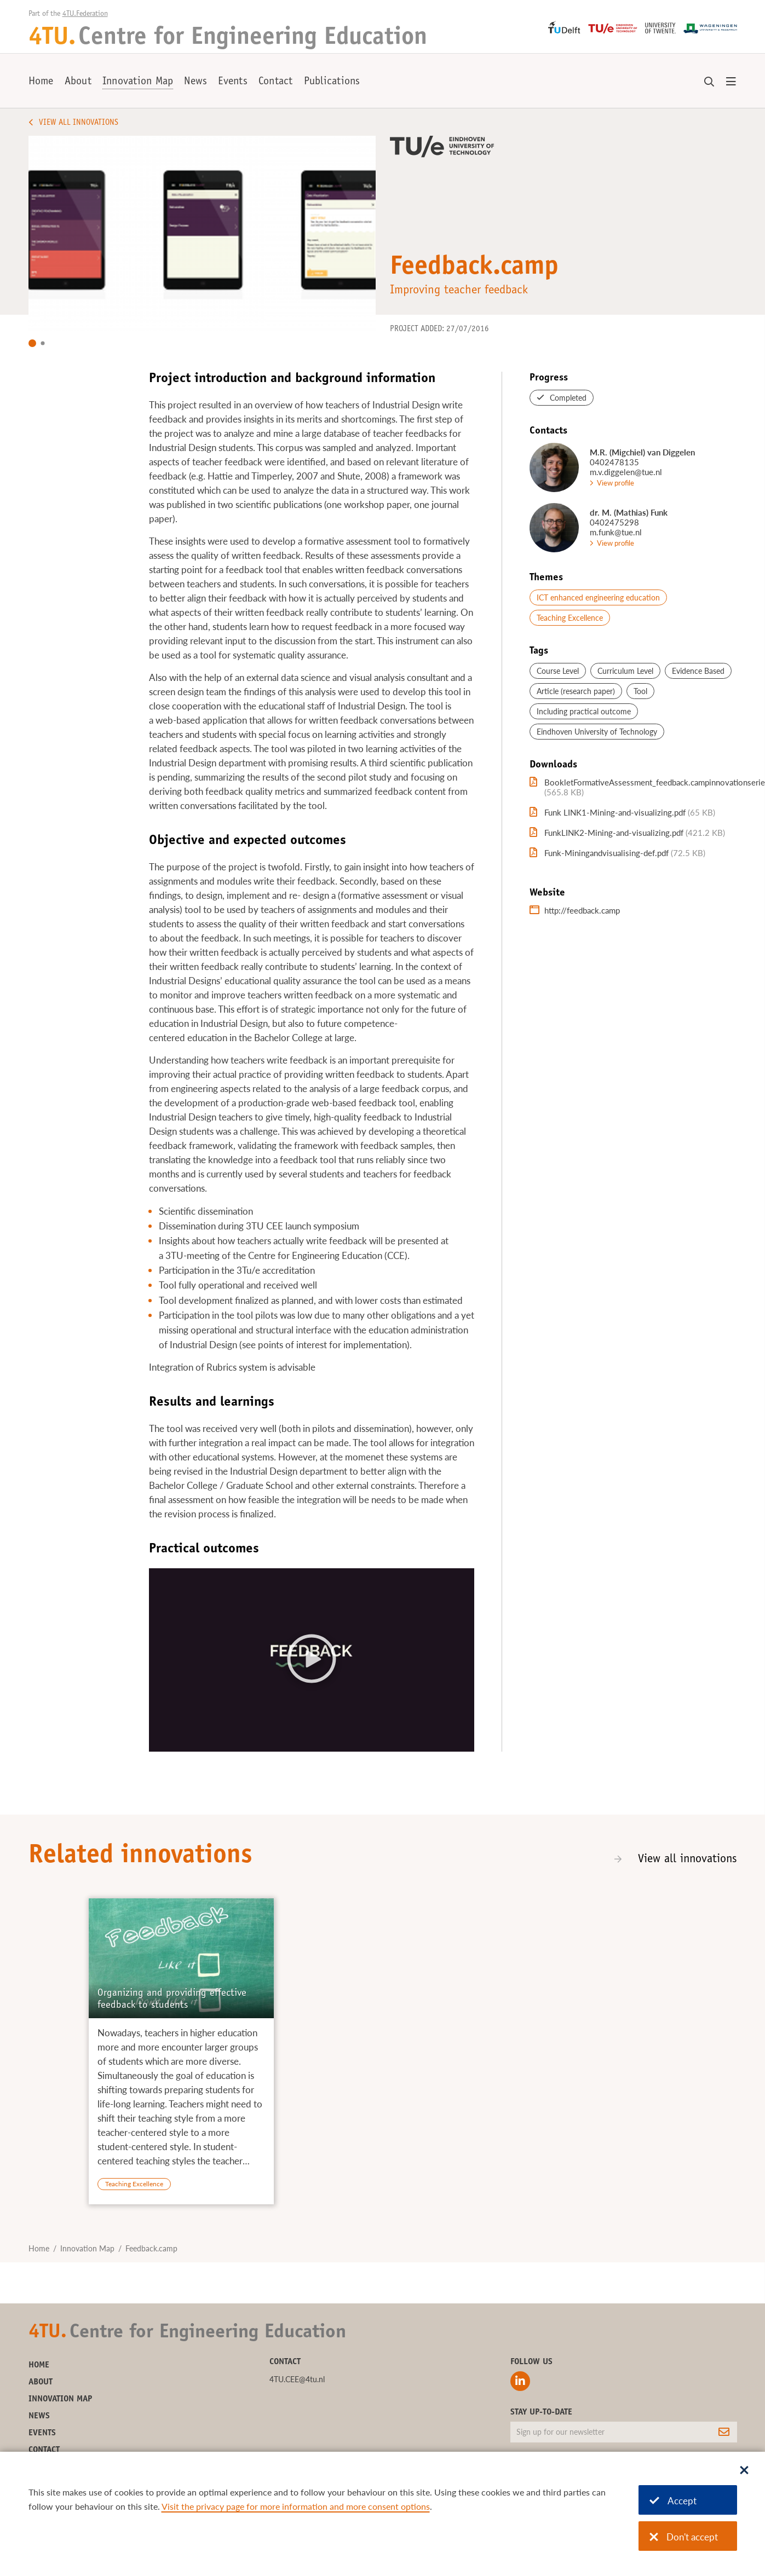  I want to click on m.v.diggelen@tue.nl, so click(626, 472).